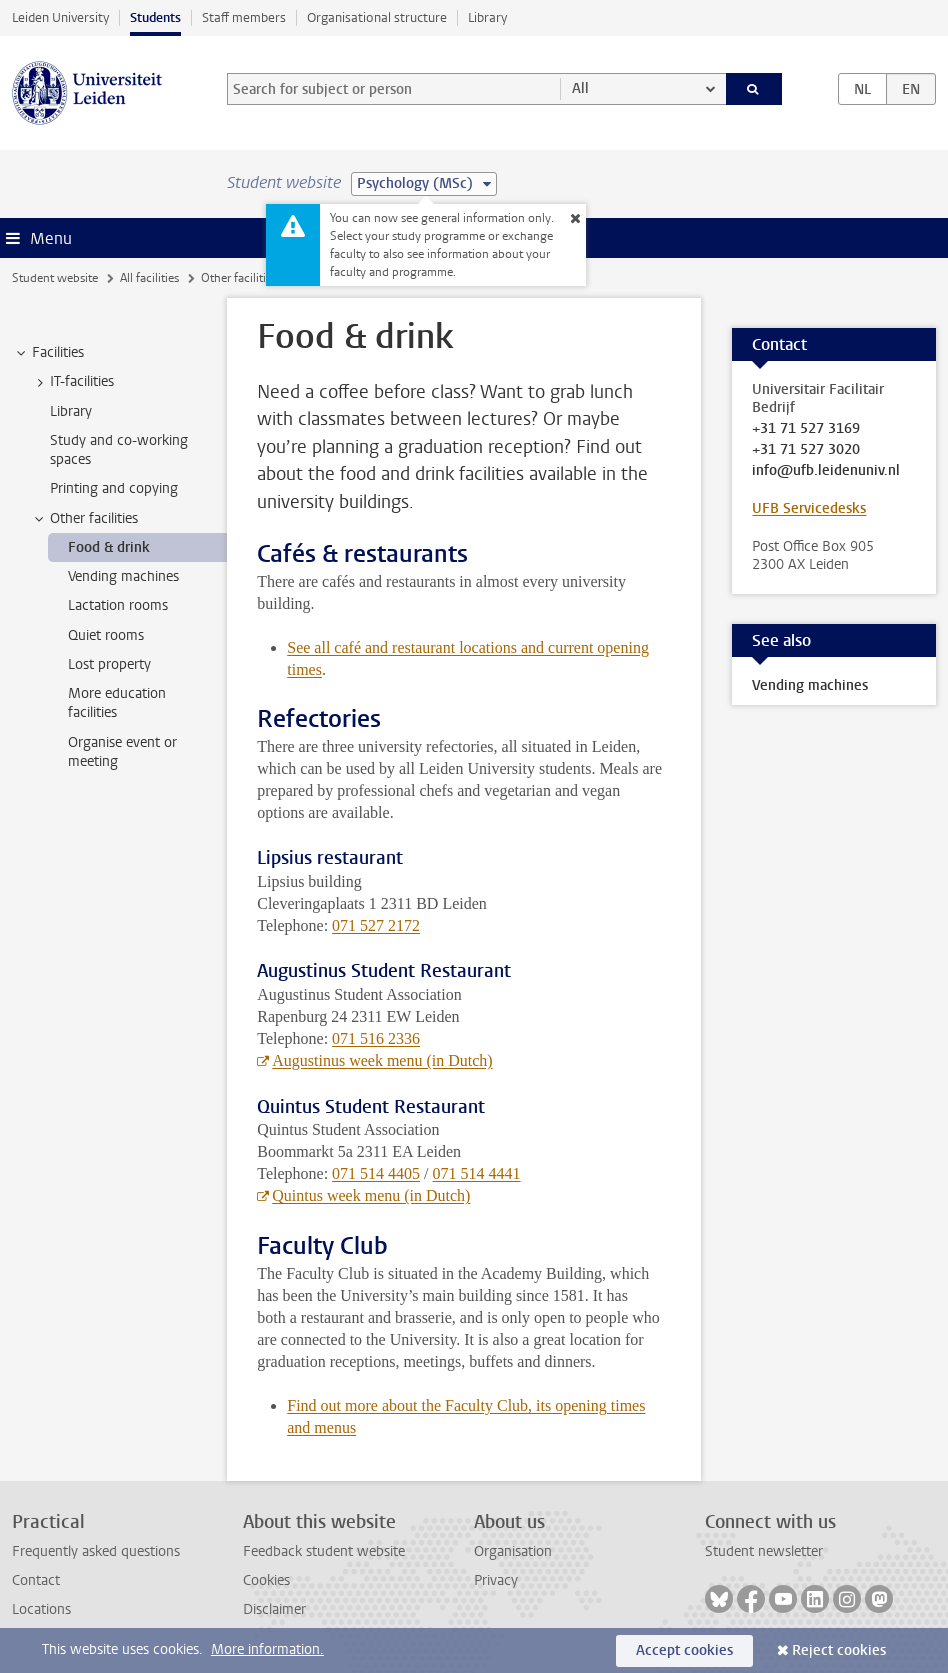 The height and width of the screenshot is (1673, 948). What do you see at coordinates (376, 925) in the screenshot?
I see `071 527 2172` at bounding box center [376, 925].